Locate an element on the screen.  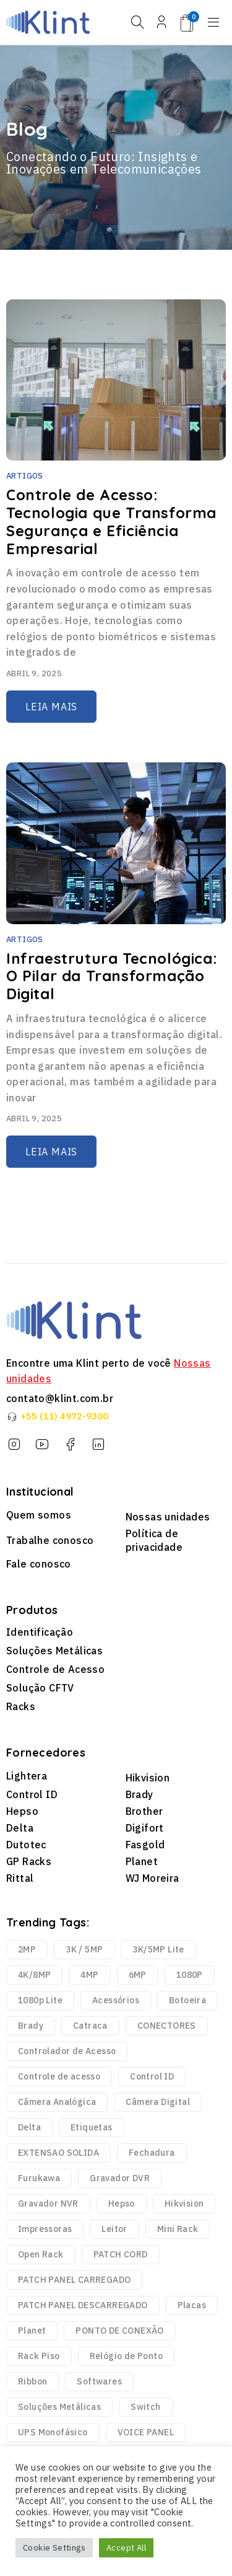
Fechadura [Fechadura (2 produtos)] is located at coordinates (152, 2152).